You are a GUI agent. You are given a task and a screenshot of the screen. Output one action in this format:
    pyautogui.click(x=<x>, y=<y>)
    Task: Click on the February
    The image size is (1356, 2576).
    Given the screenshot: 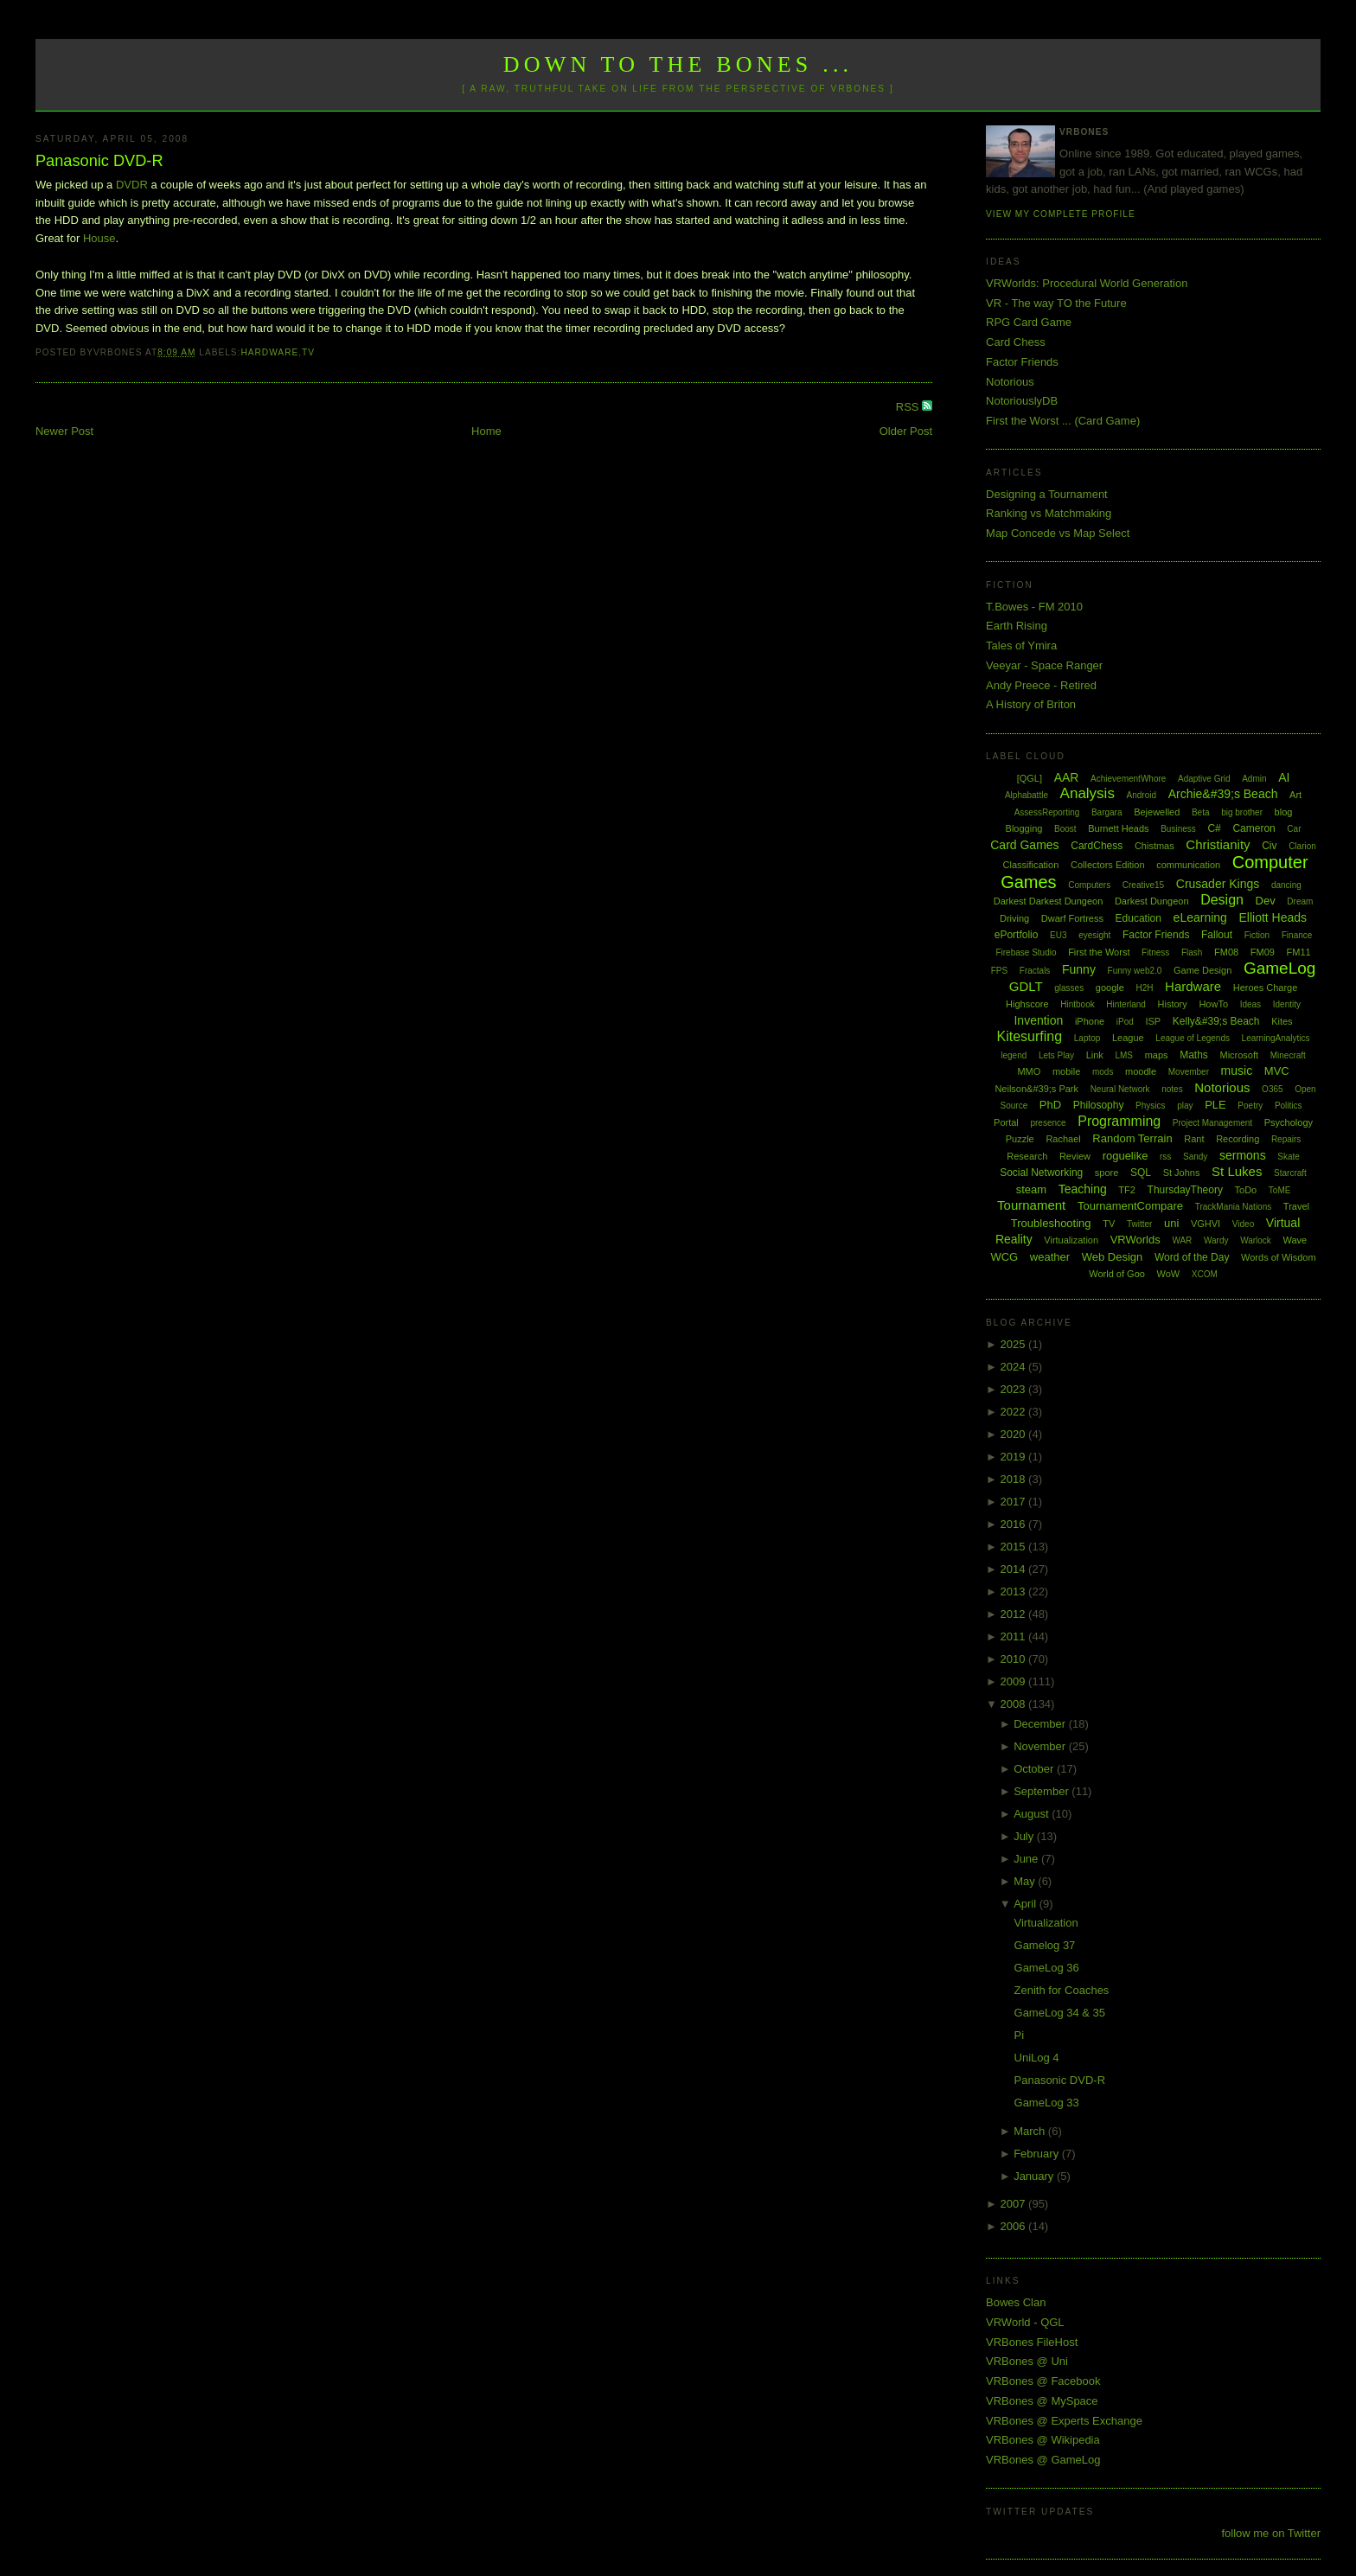 What is the action you would take?
    pyautogui.click(x=1038, y=2153)
    